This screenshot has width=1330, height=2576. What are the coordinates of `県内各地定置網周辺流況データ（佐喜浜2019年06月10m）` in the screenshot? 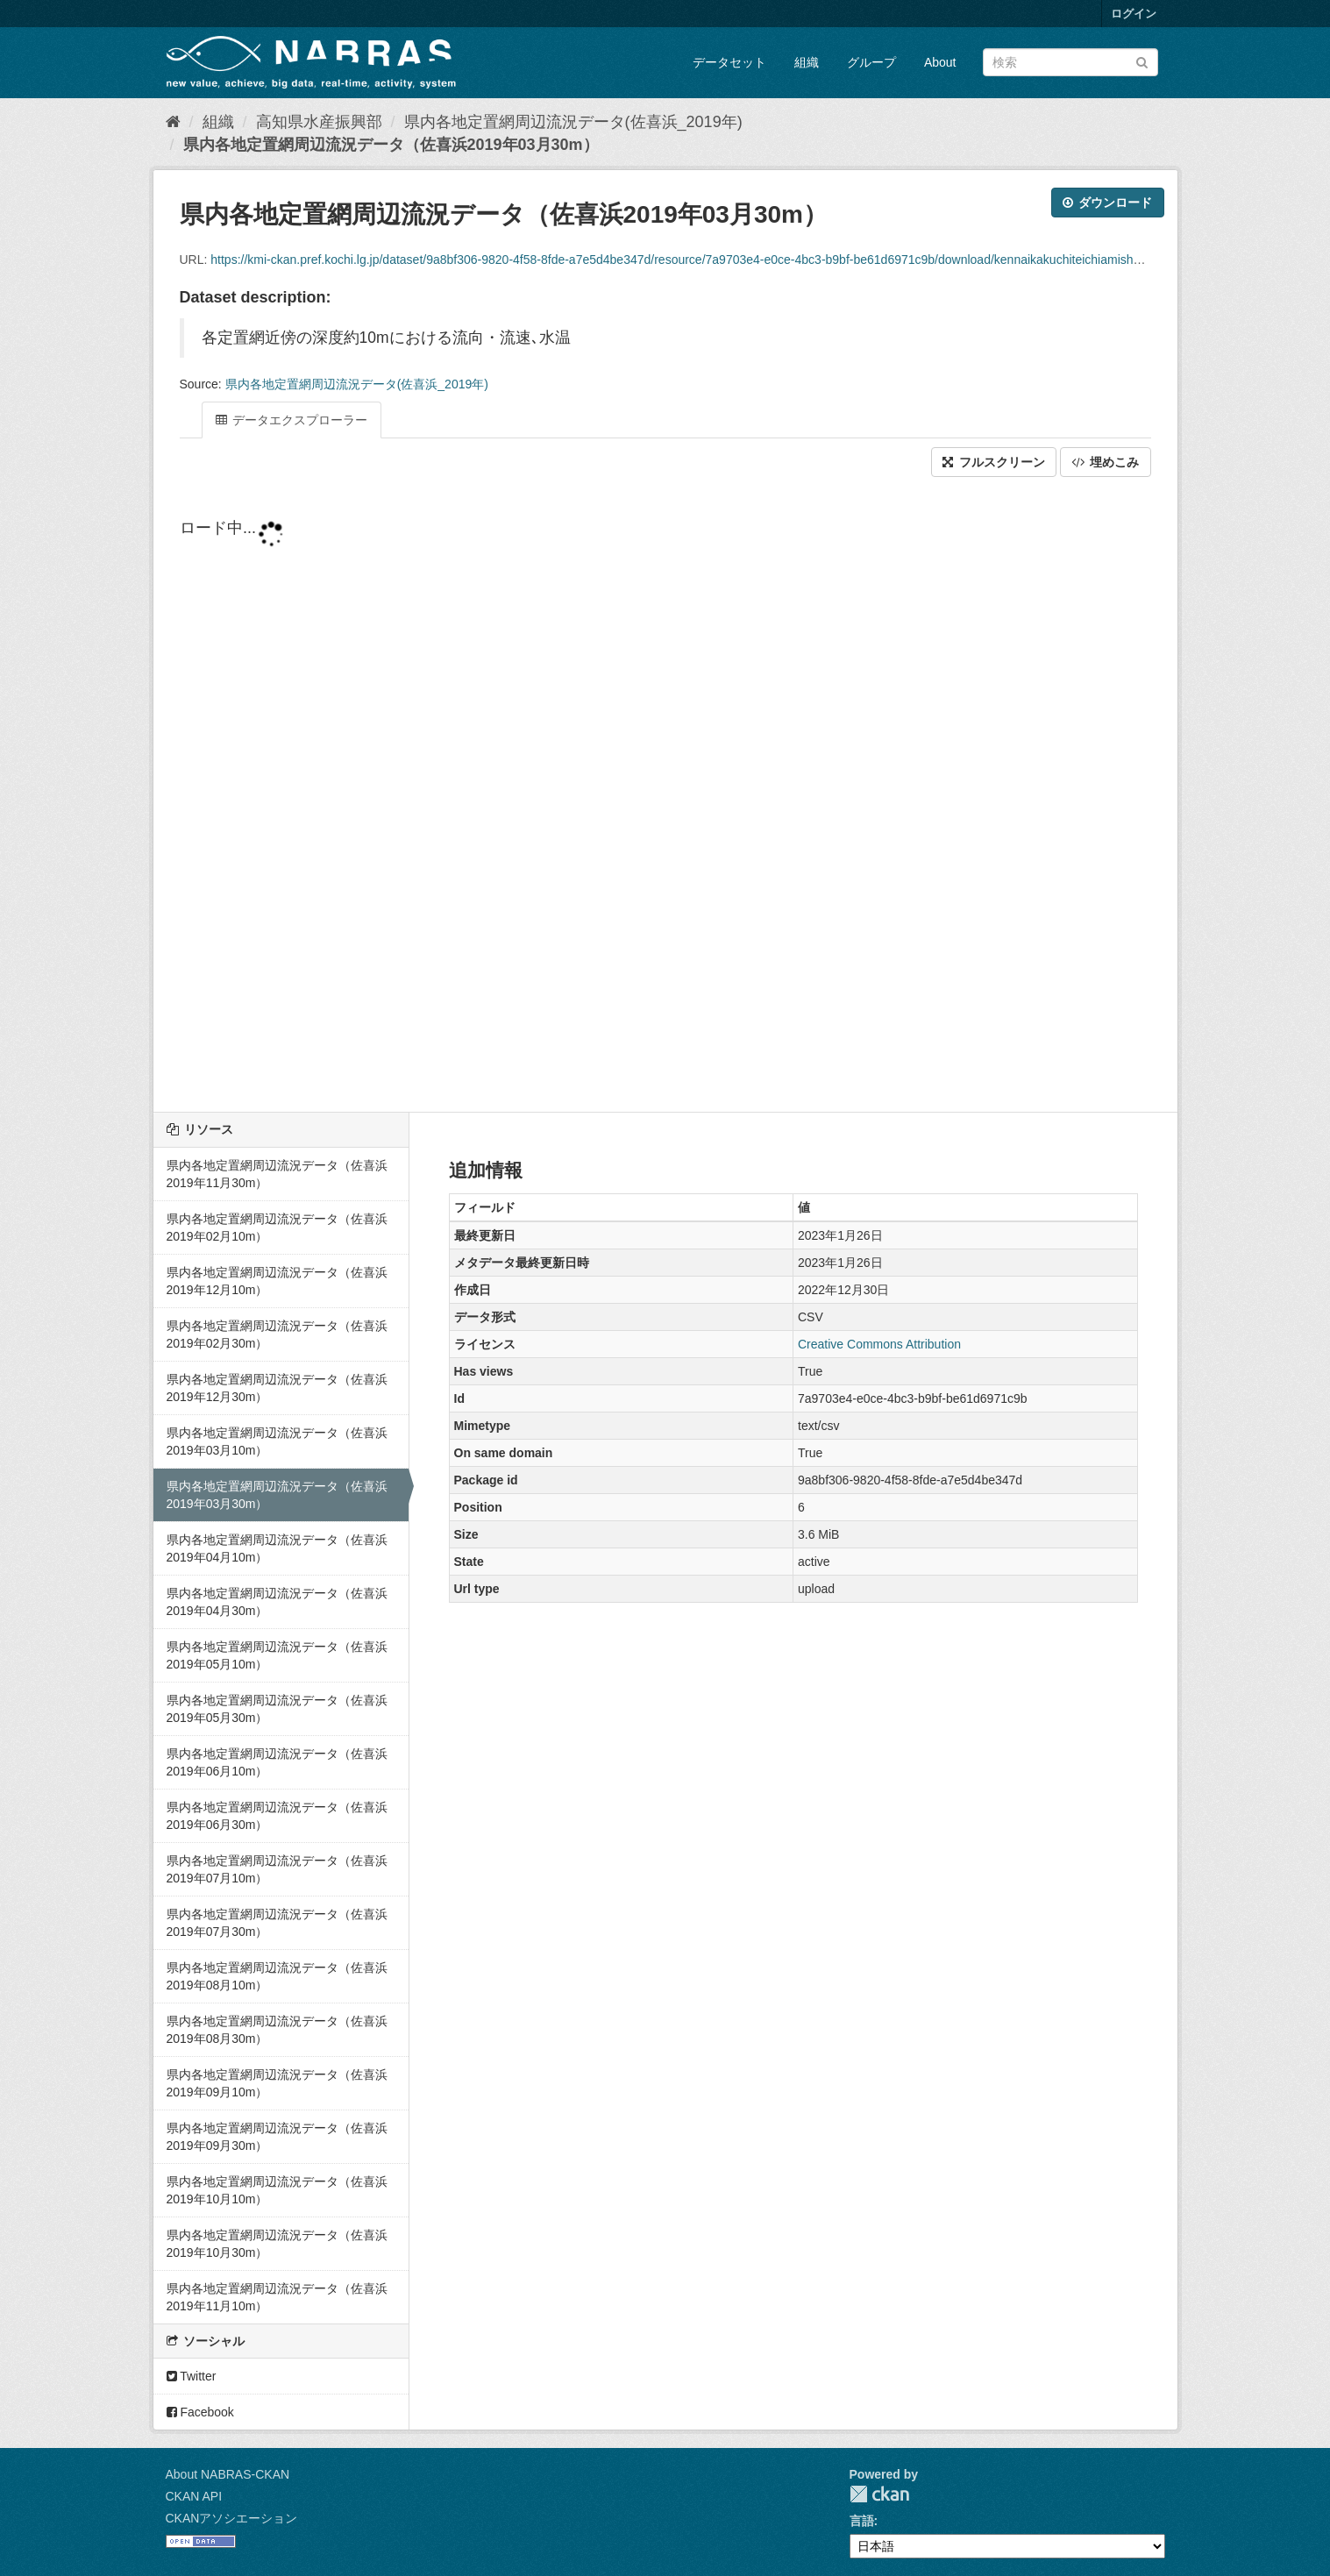 It's located at (277, 1762).